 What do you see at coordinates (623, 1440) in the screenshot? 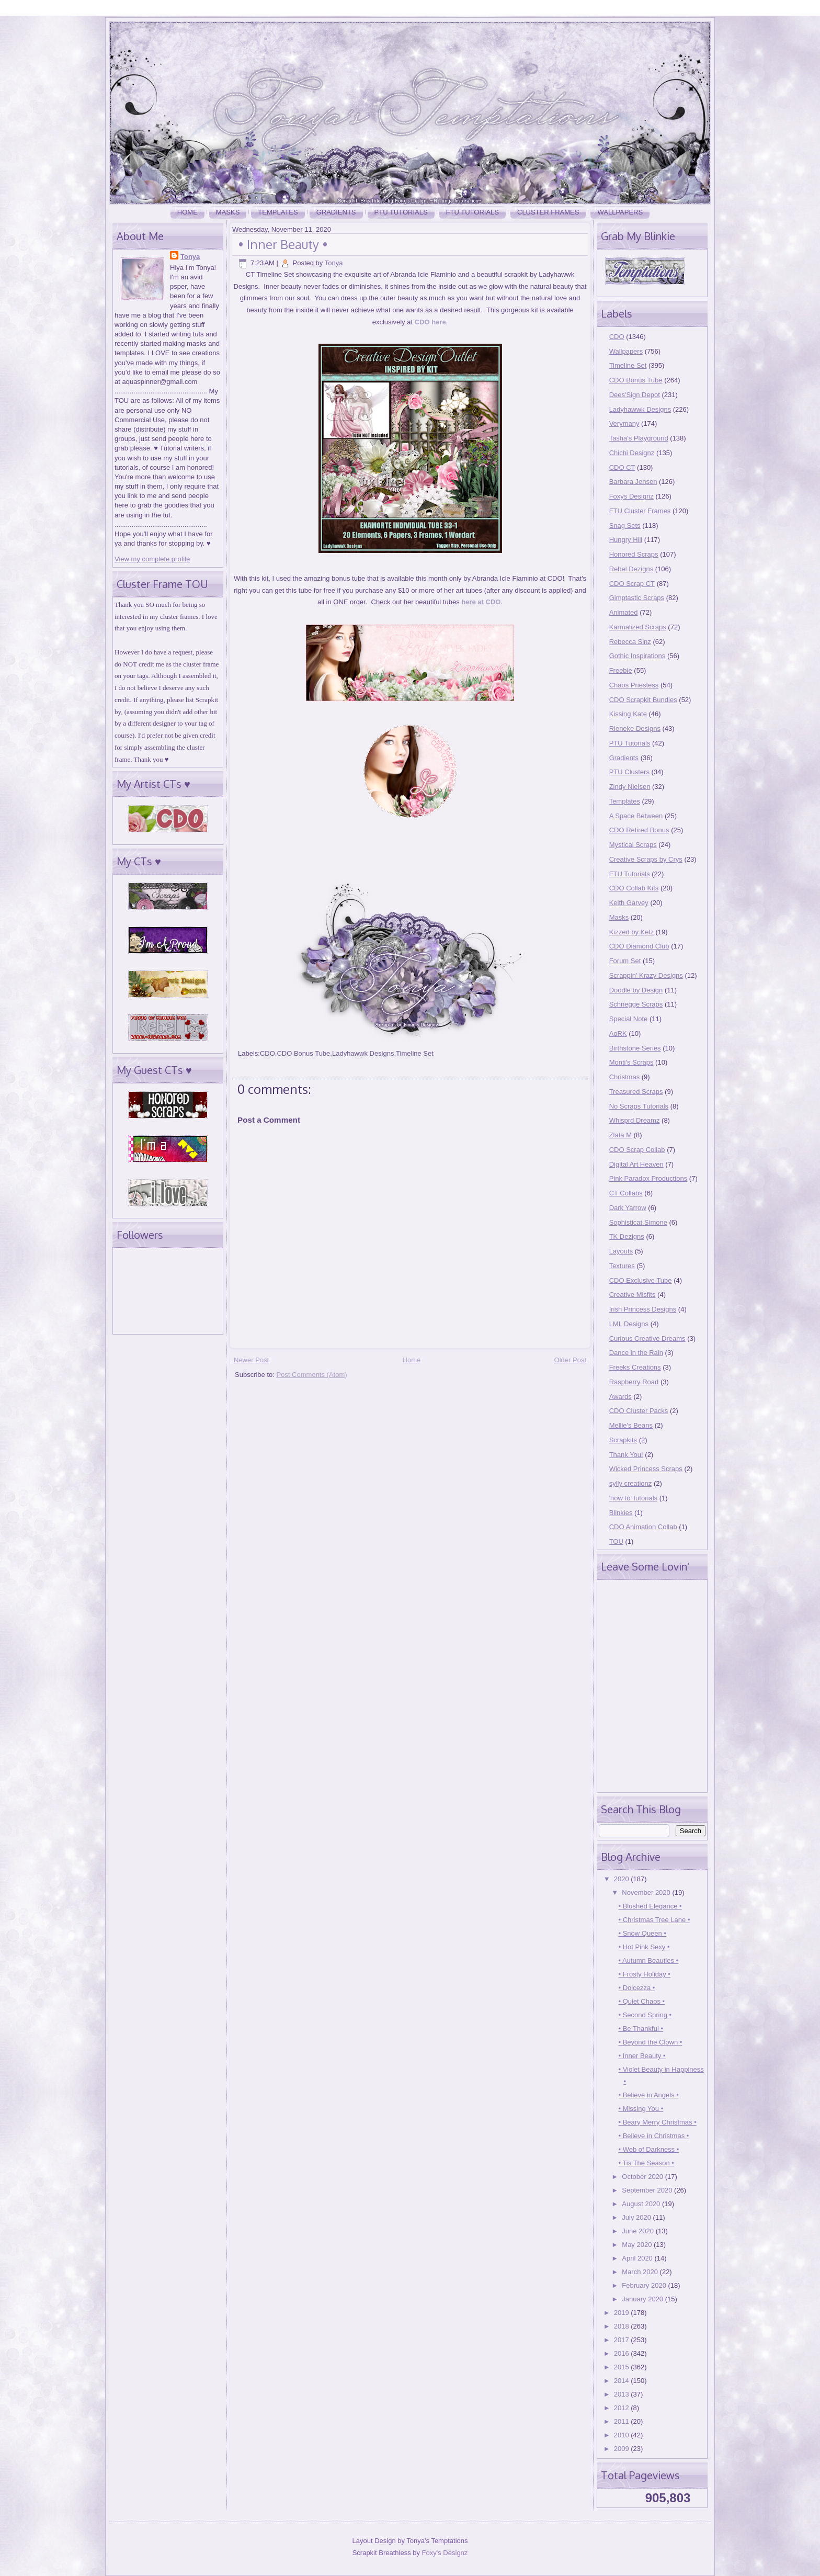
I see `Scrapkits` at bounding box center [623, 1440].